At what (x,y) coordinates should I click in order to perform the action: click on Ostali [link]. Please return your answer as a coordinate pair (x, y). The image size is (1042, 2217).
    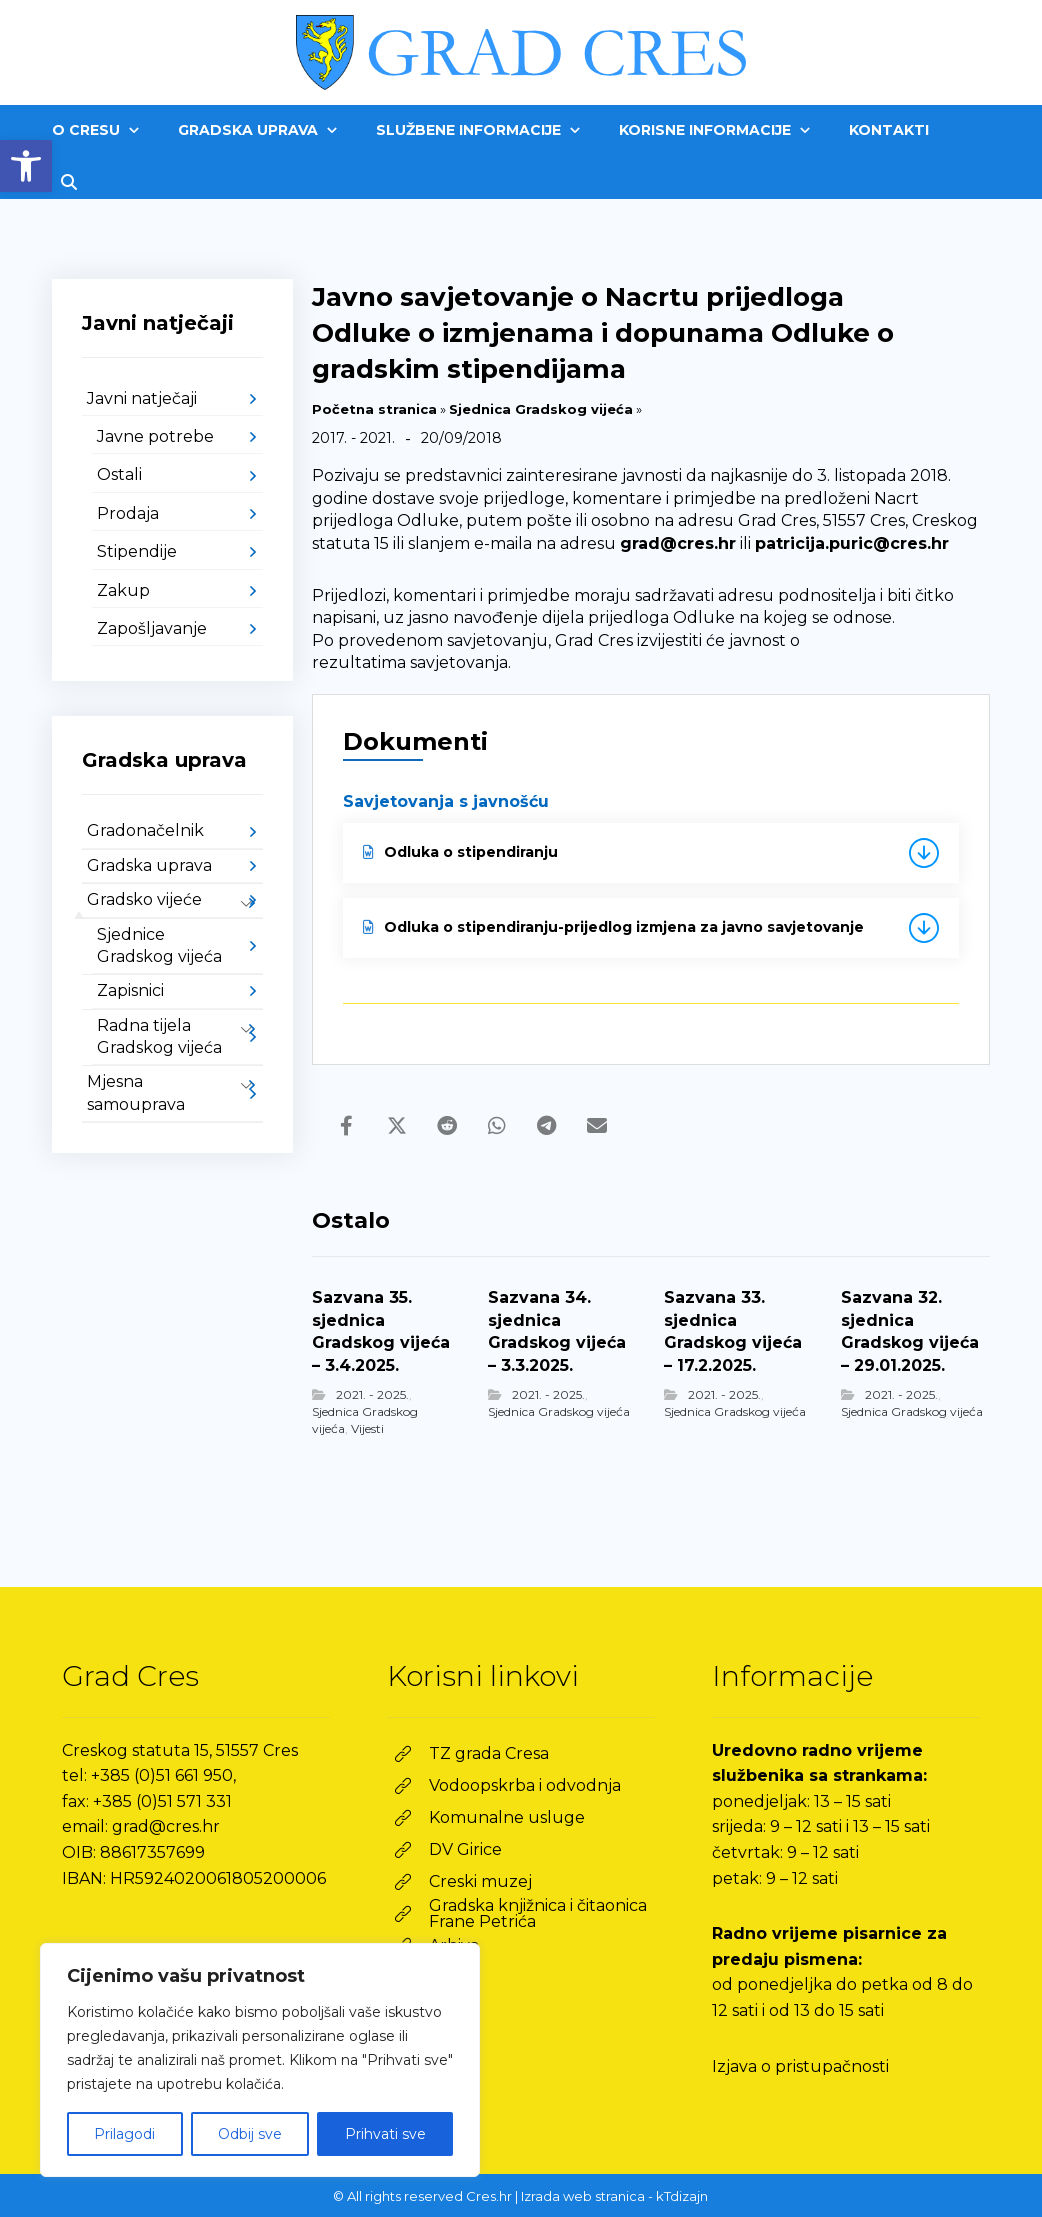
    Looking at the image, I should click on (119, 474).